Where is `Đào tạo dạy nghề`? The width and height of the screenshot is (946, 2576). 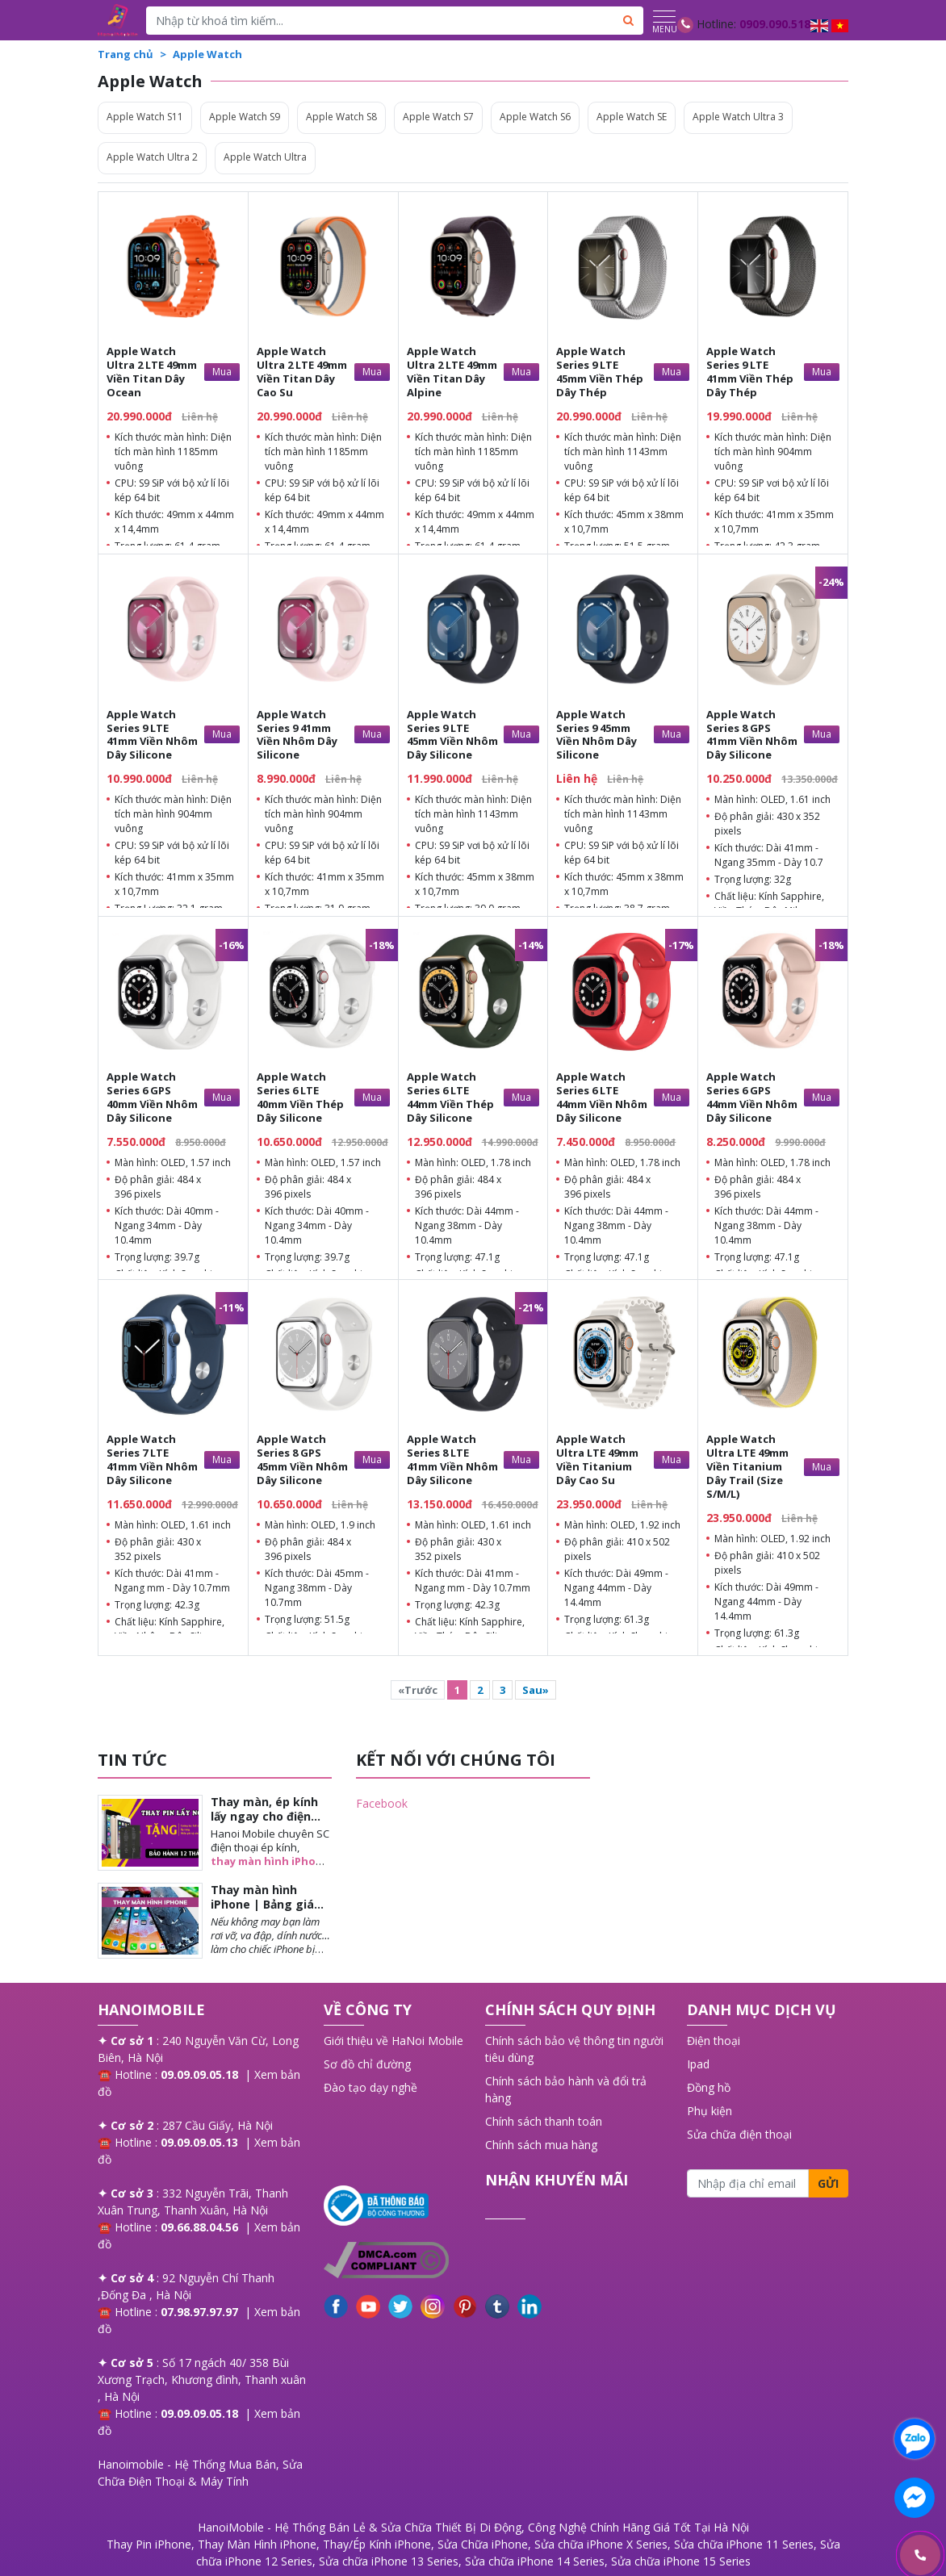
Đào tạo dạy nghề is located at coordinates (370, 2087).